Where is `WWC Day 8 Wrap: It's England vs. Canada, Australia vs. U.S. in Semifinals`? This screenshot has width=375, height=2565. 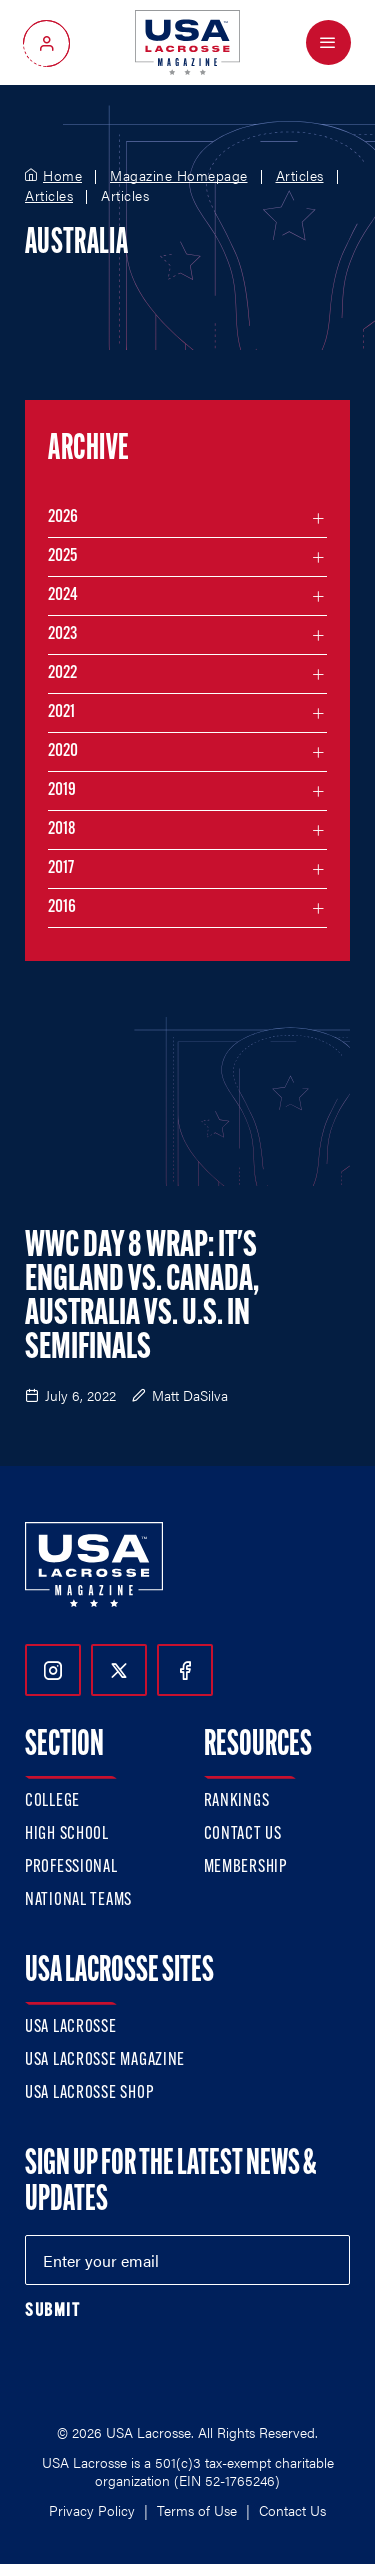
WWC Day 8 Wrap: It's England vs. Canada, Australia vs. U.S. in Semifinals is located at coordinates (142, 1298).